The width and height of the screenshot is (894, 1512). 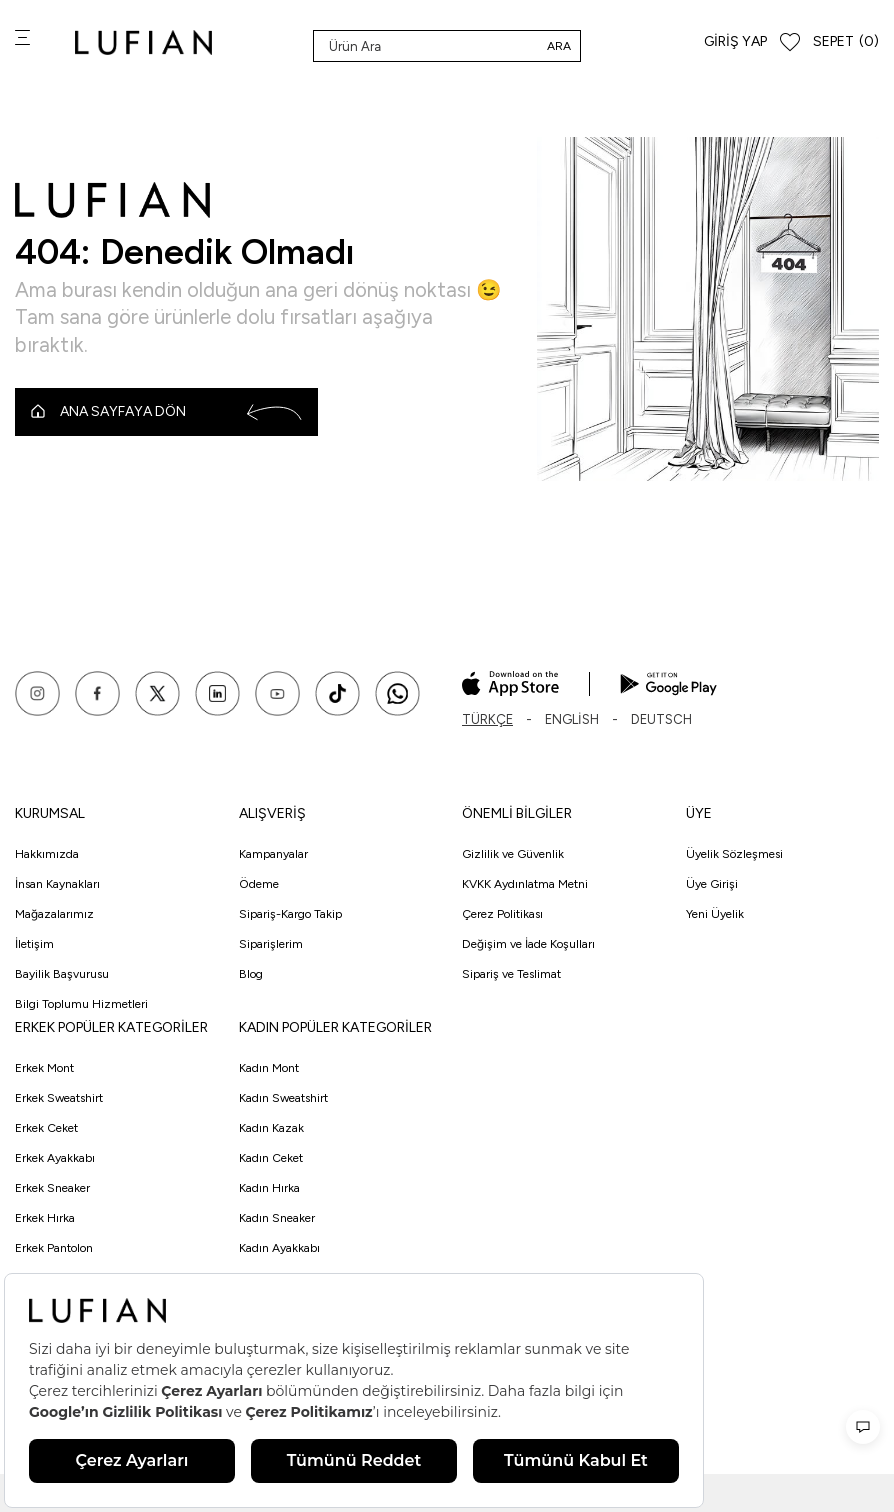 What do you see at coordinates (166, 412) in the screenshot?
I see `Ana Sayfaya Dön` at bounding box center [166, 412].